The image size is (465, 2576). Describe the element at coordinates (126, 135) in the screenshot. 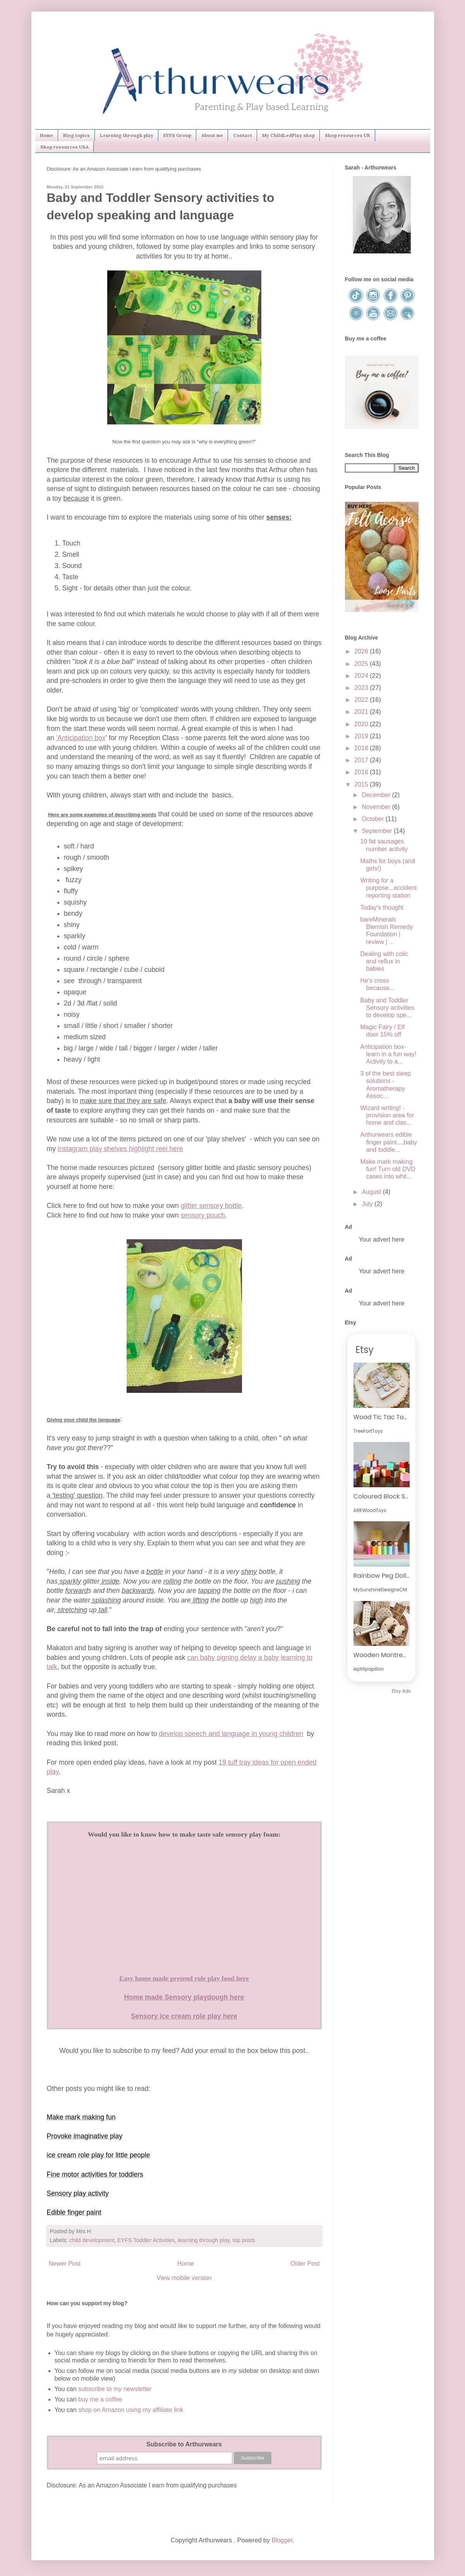

I see `Learning through play` at that location.